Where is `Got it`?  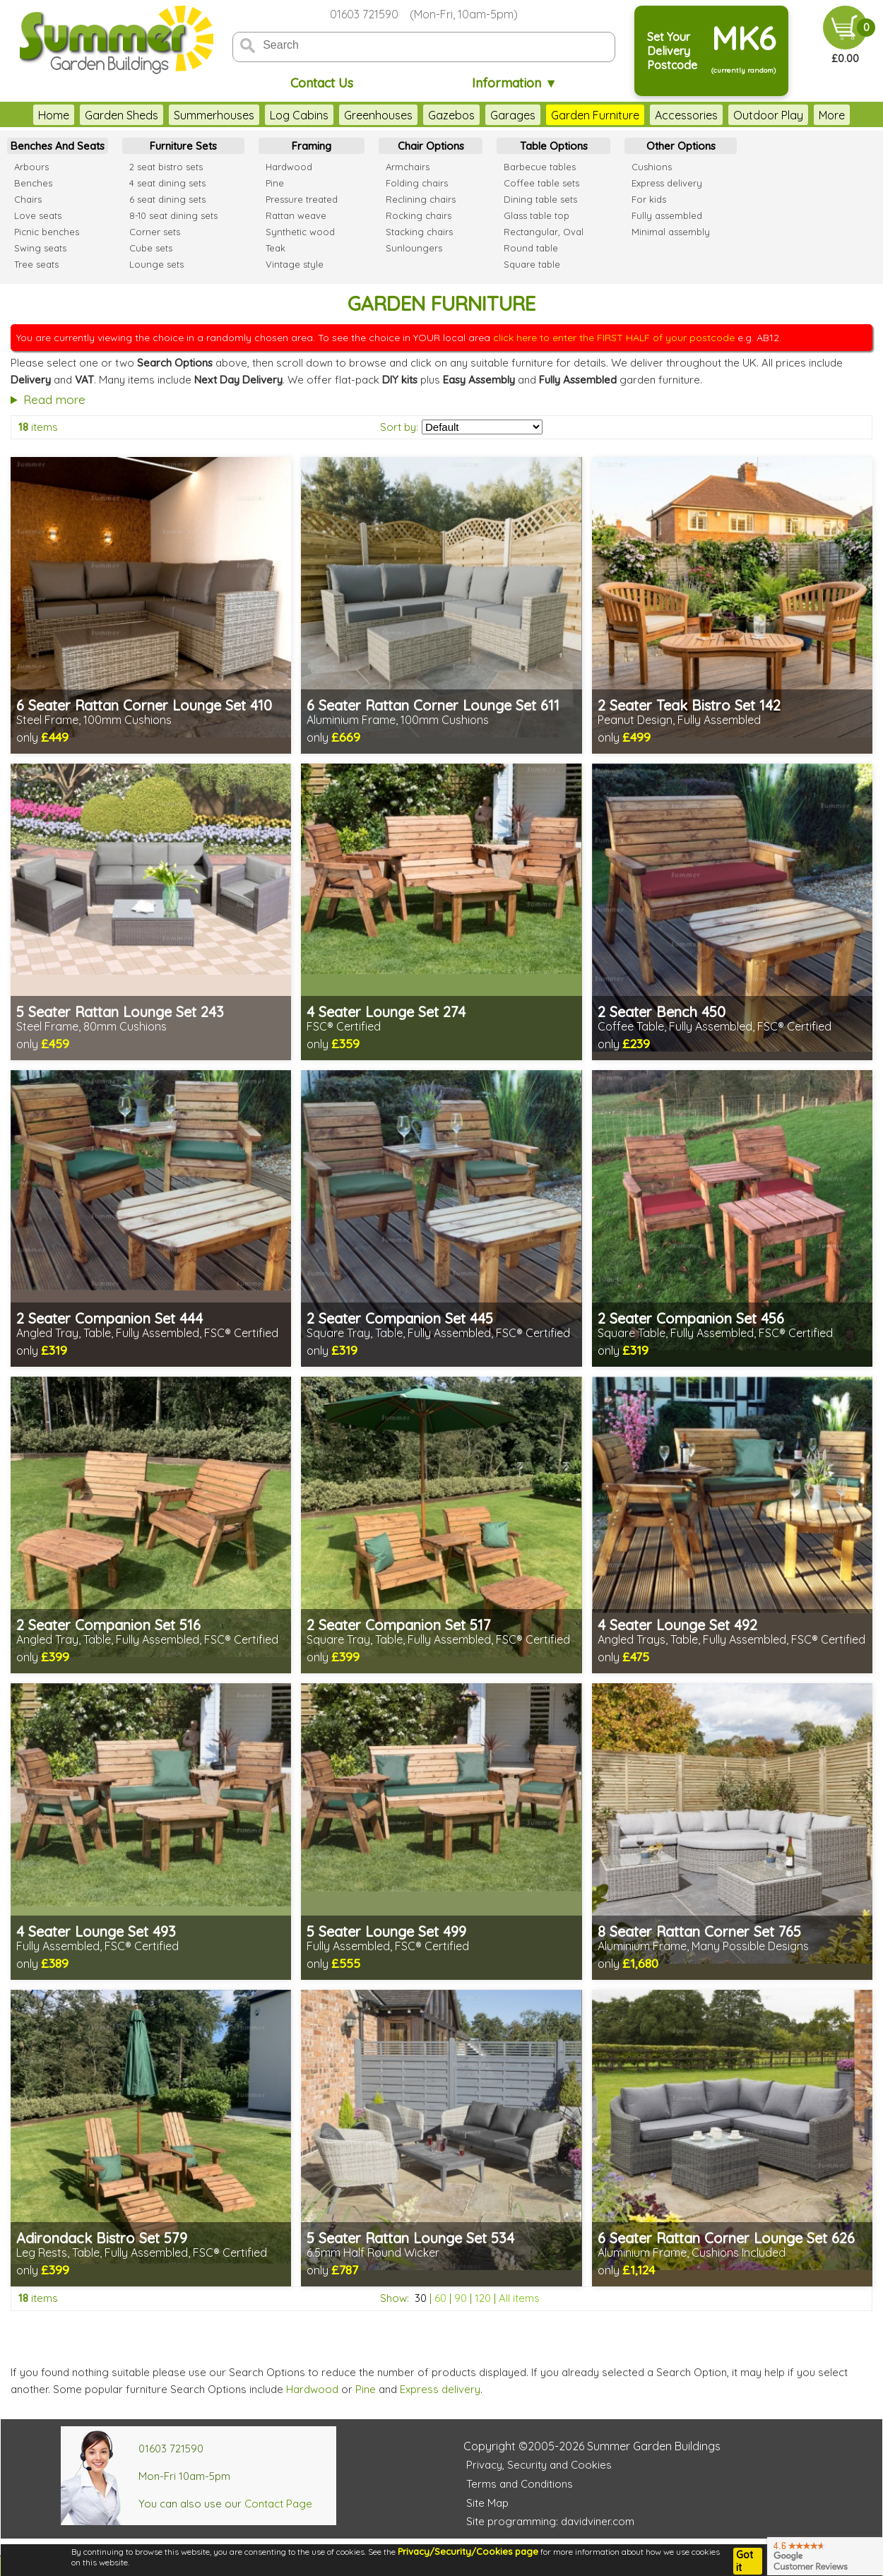 Got it is located at coordinates (744, 2561).